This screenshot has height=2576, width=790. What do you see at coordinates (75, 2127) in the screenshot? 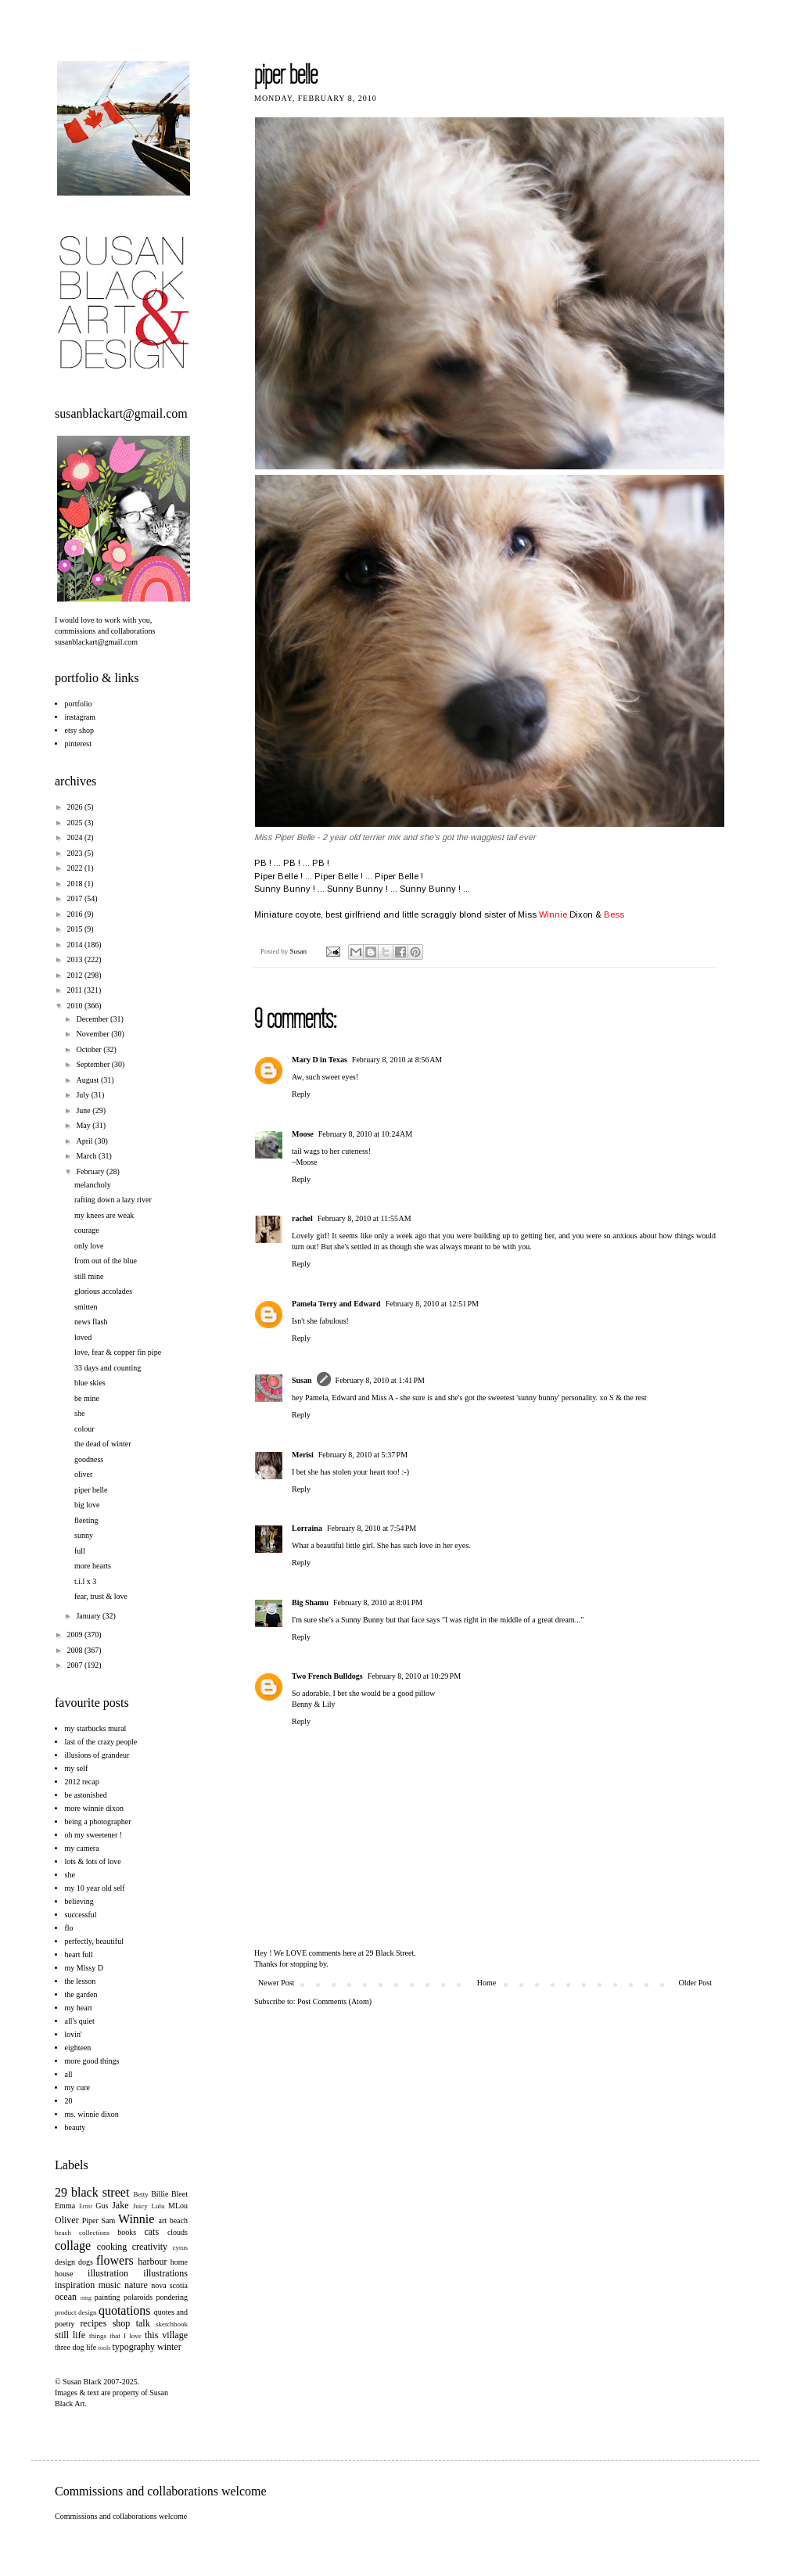
I see `beauty` at bounding box center [75, 2127].